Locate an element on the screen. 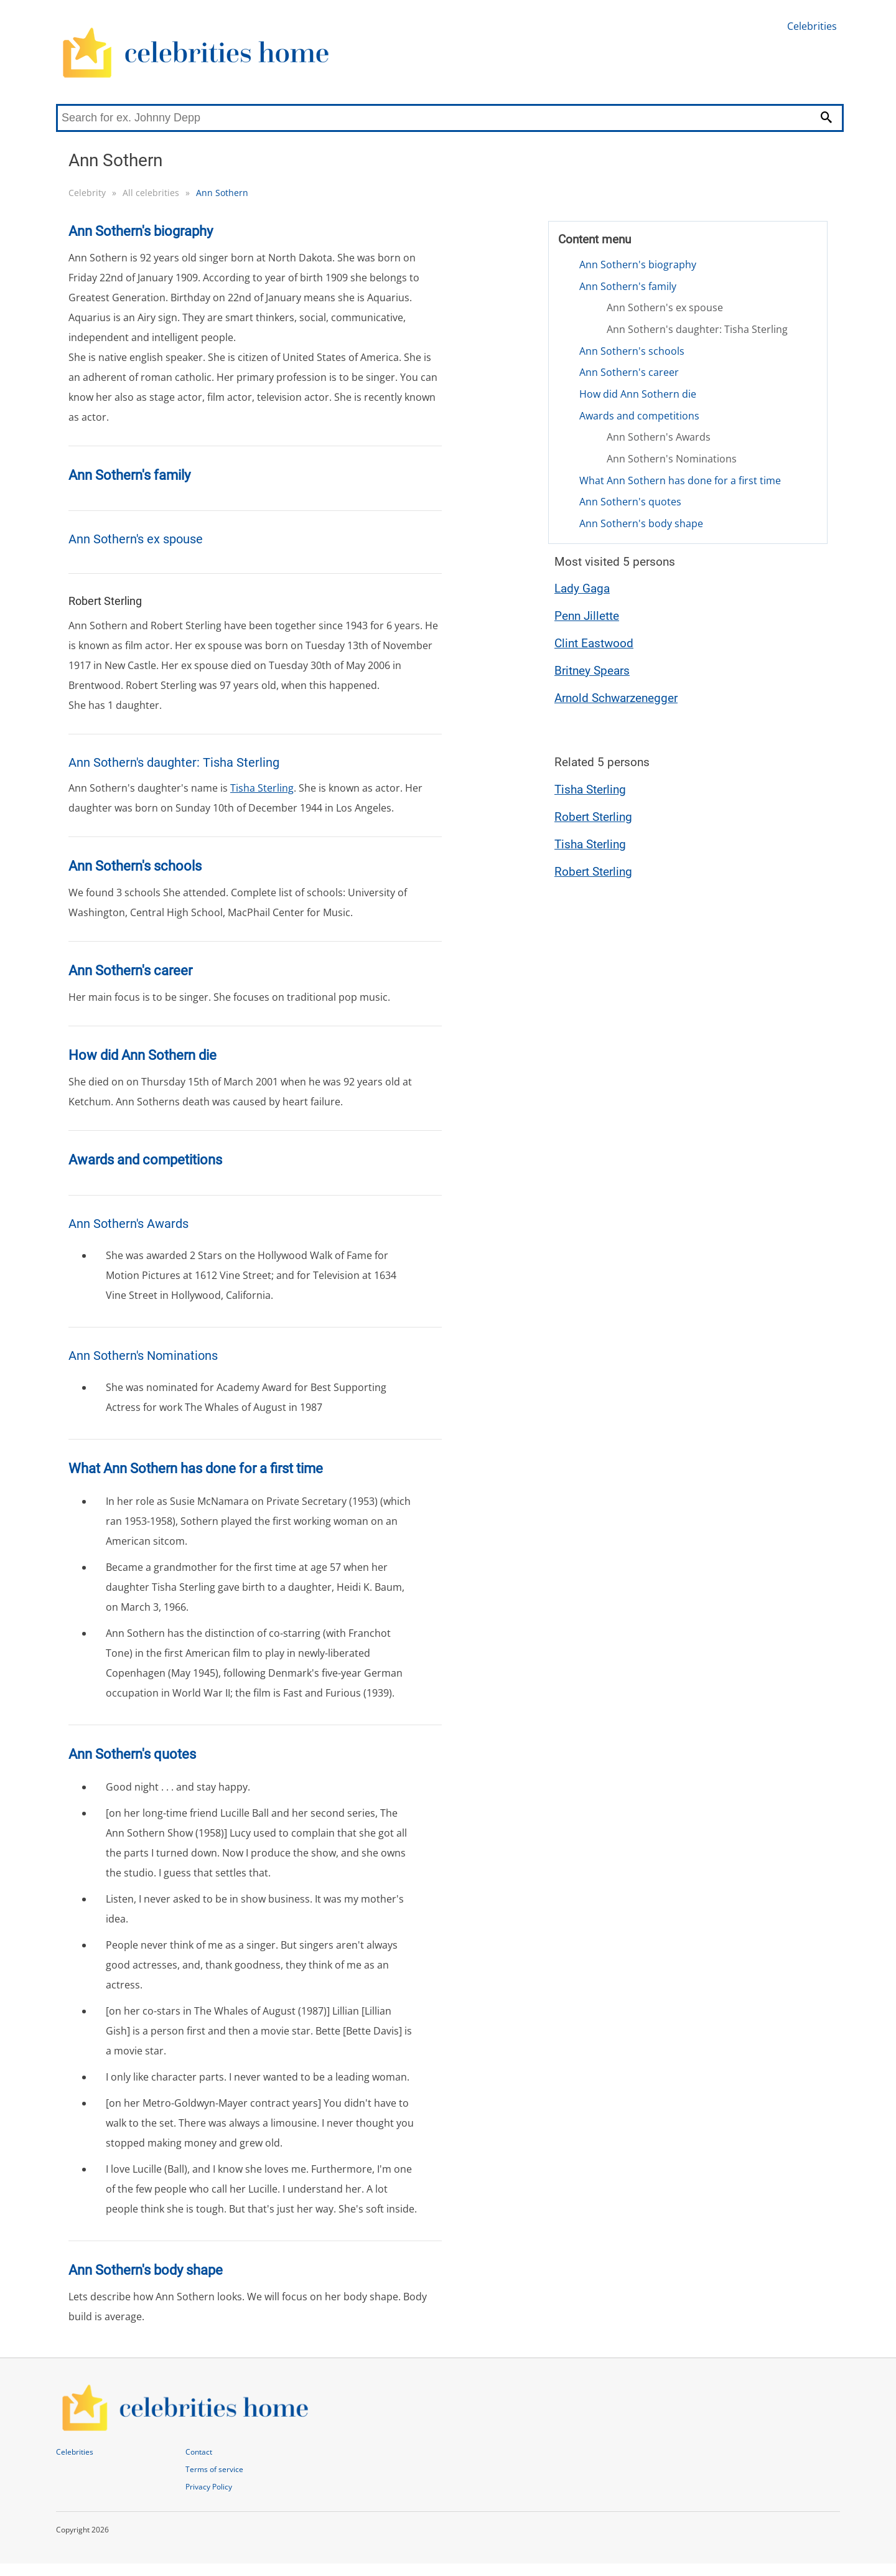  Ann Sothern's schools is located at coordinates (631, 351).